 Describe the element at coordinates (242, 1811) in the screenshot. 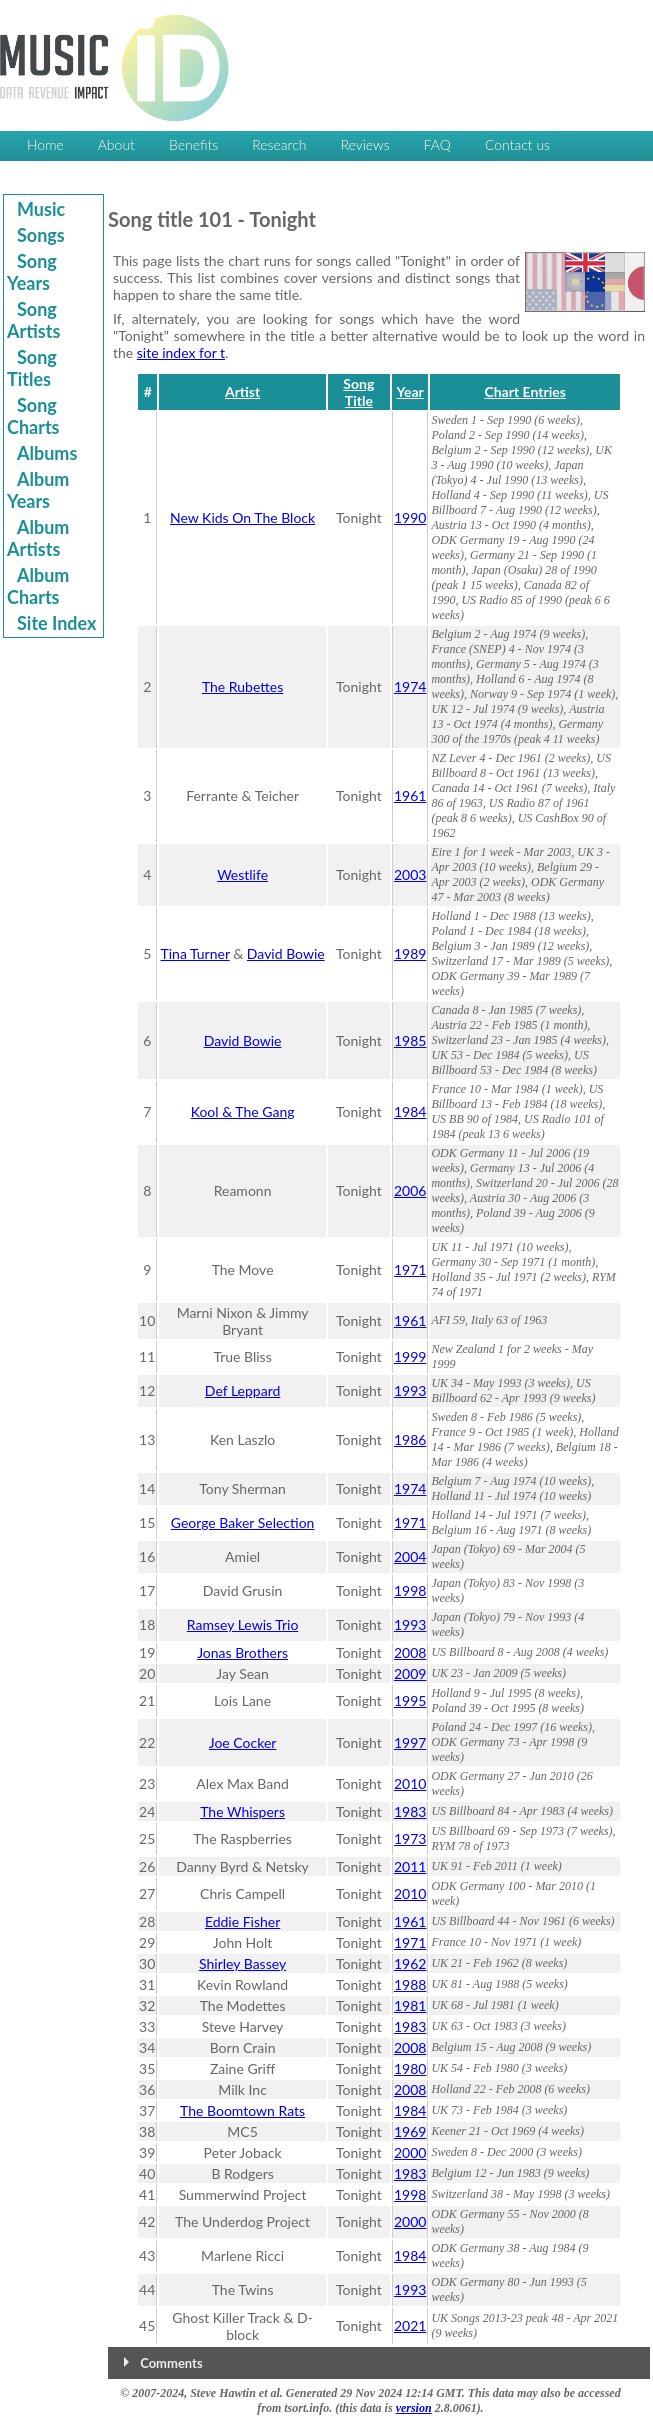

I see `The Whispers` at that location.